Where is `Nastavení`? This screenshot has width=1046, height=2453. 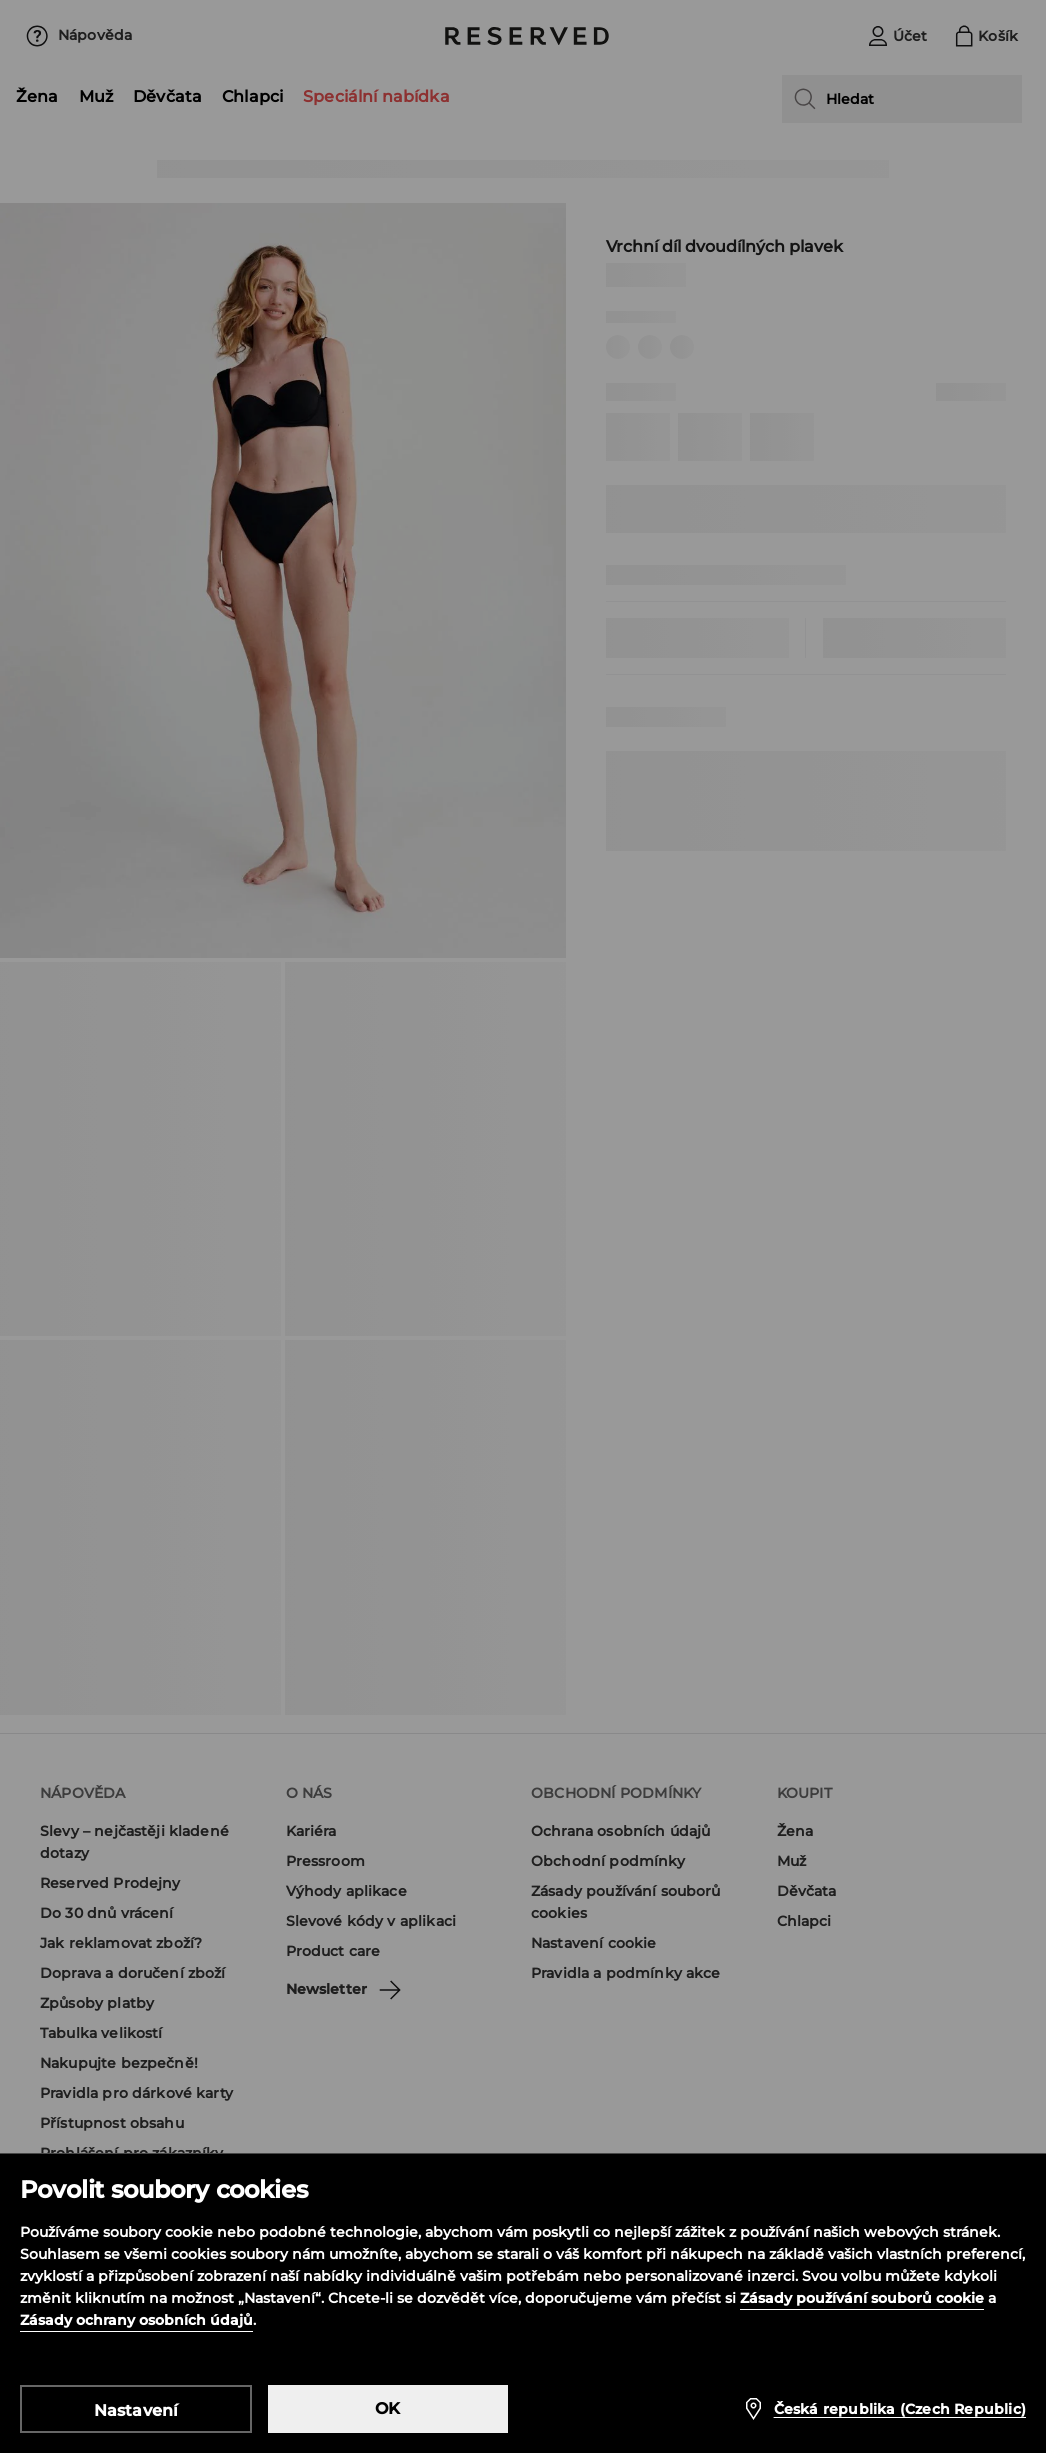
Nastavení is located at coordinates (136, 2410).